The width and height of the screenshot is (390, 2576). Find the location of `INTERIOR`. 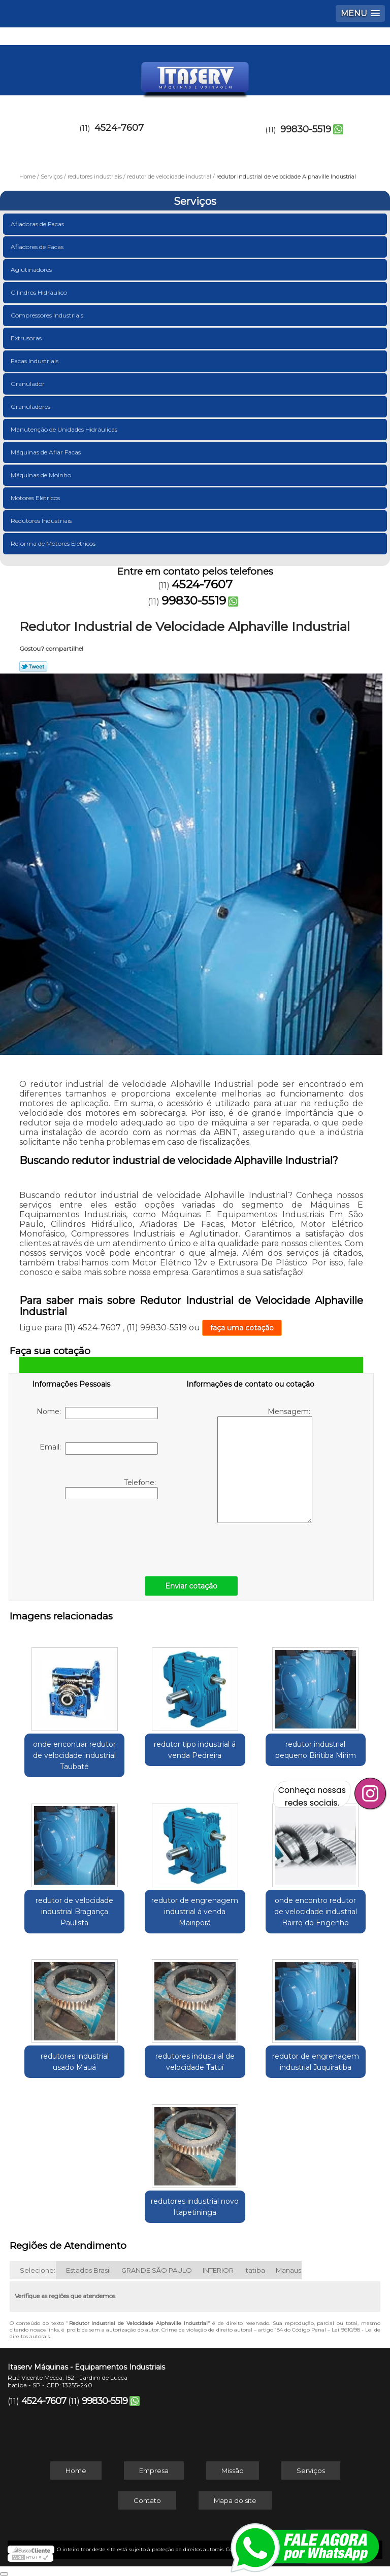

INTERIOR is located at coordinates (218, 2270).